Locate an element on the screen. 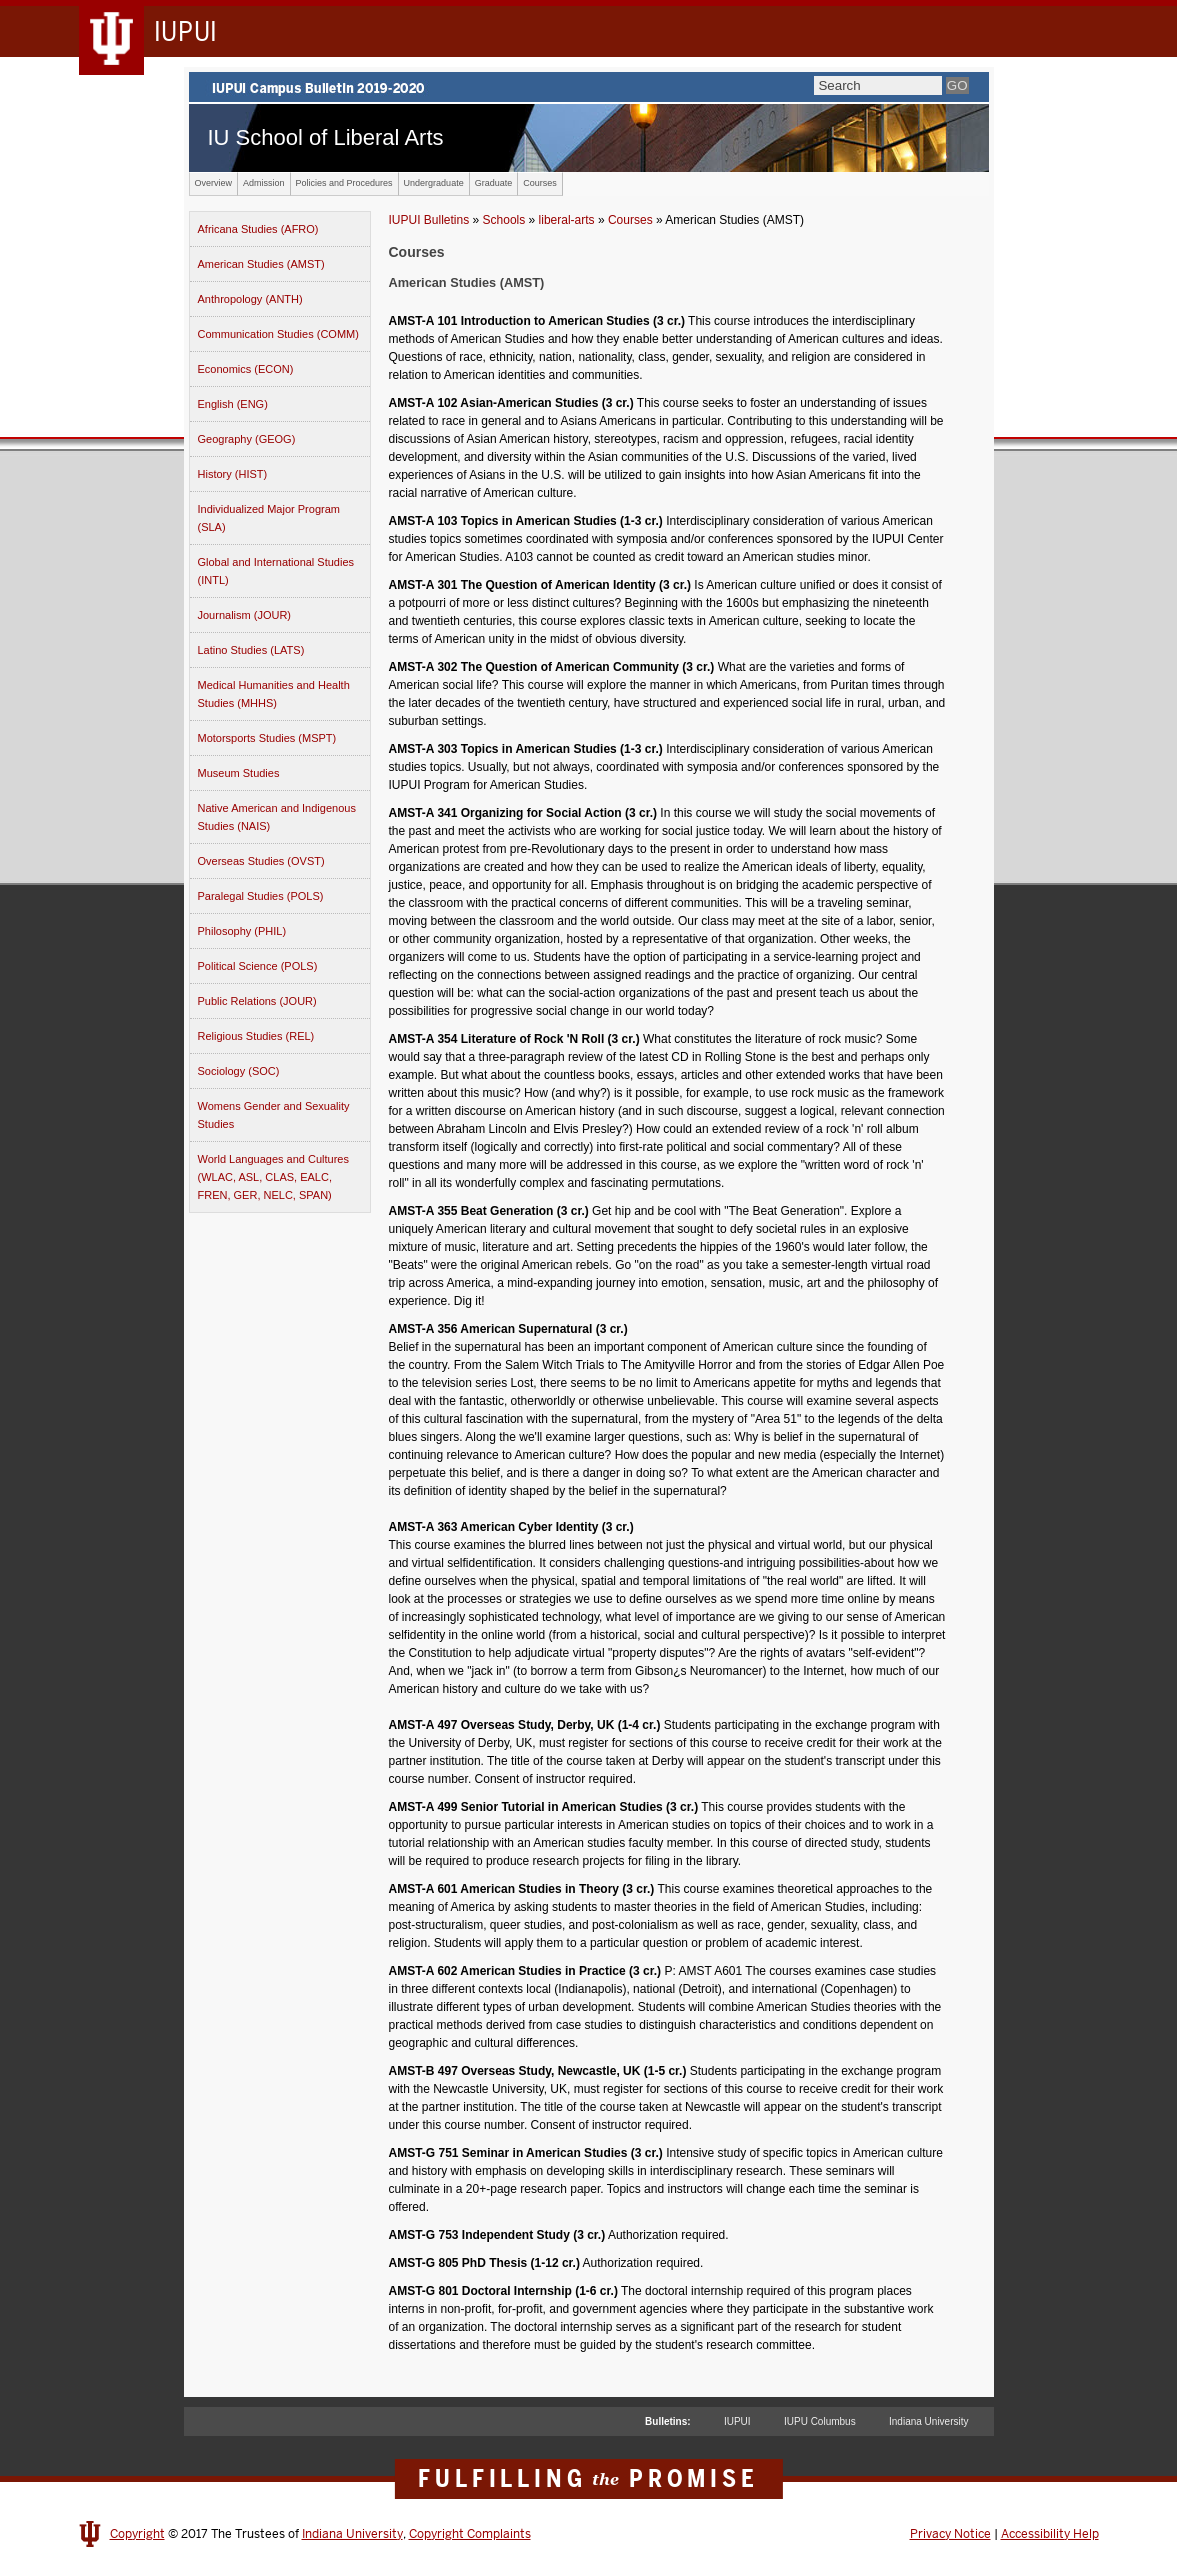 The width and height of the screenshot is (1177, 2571). Womens Gender and Sexuality Studies is located at coordinates (274, 1115).